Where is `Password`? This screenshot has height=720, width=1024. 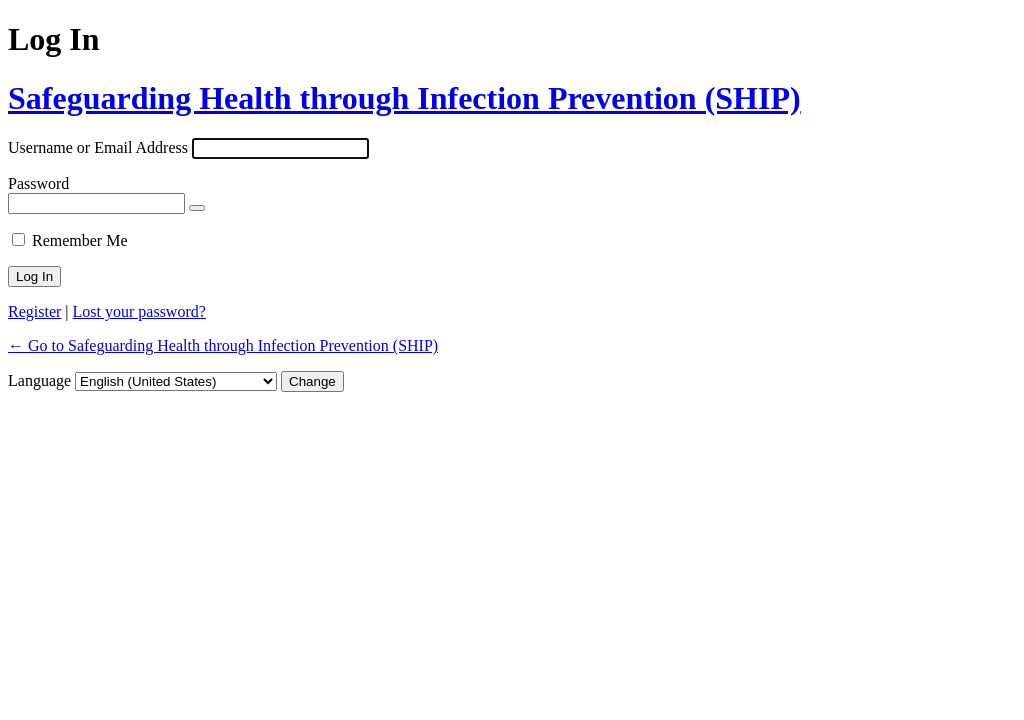
Password is located at coordinates (38, 183).